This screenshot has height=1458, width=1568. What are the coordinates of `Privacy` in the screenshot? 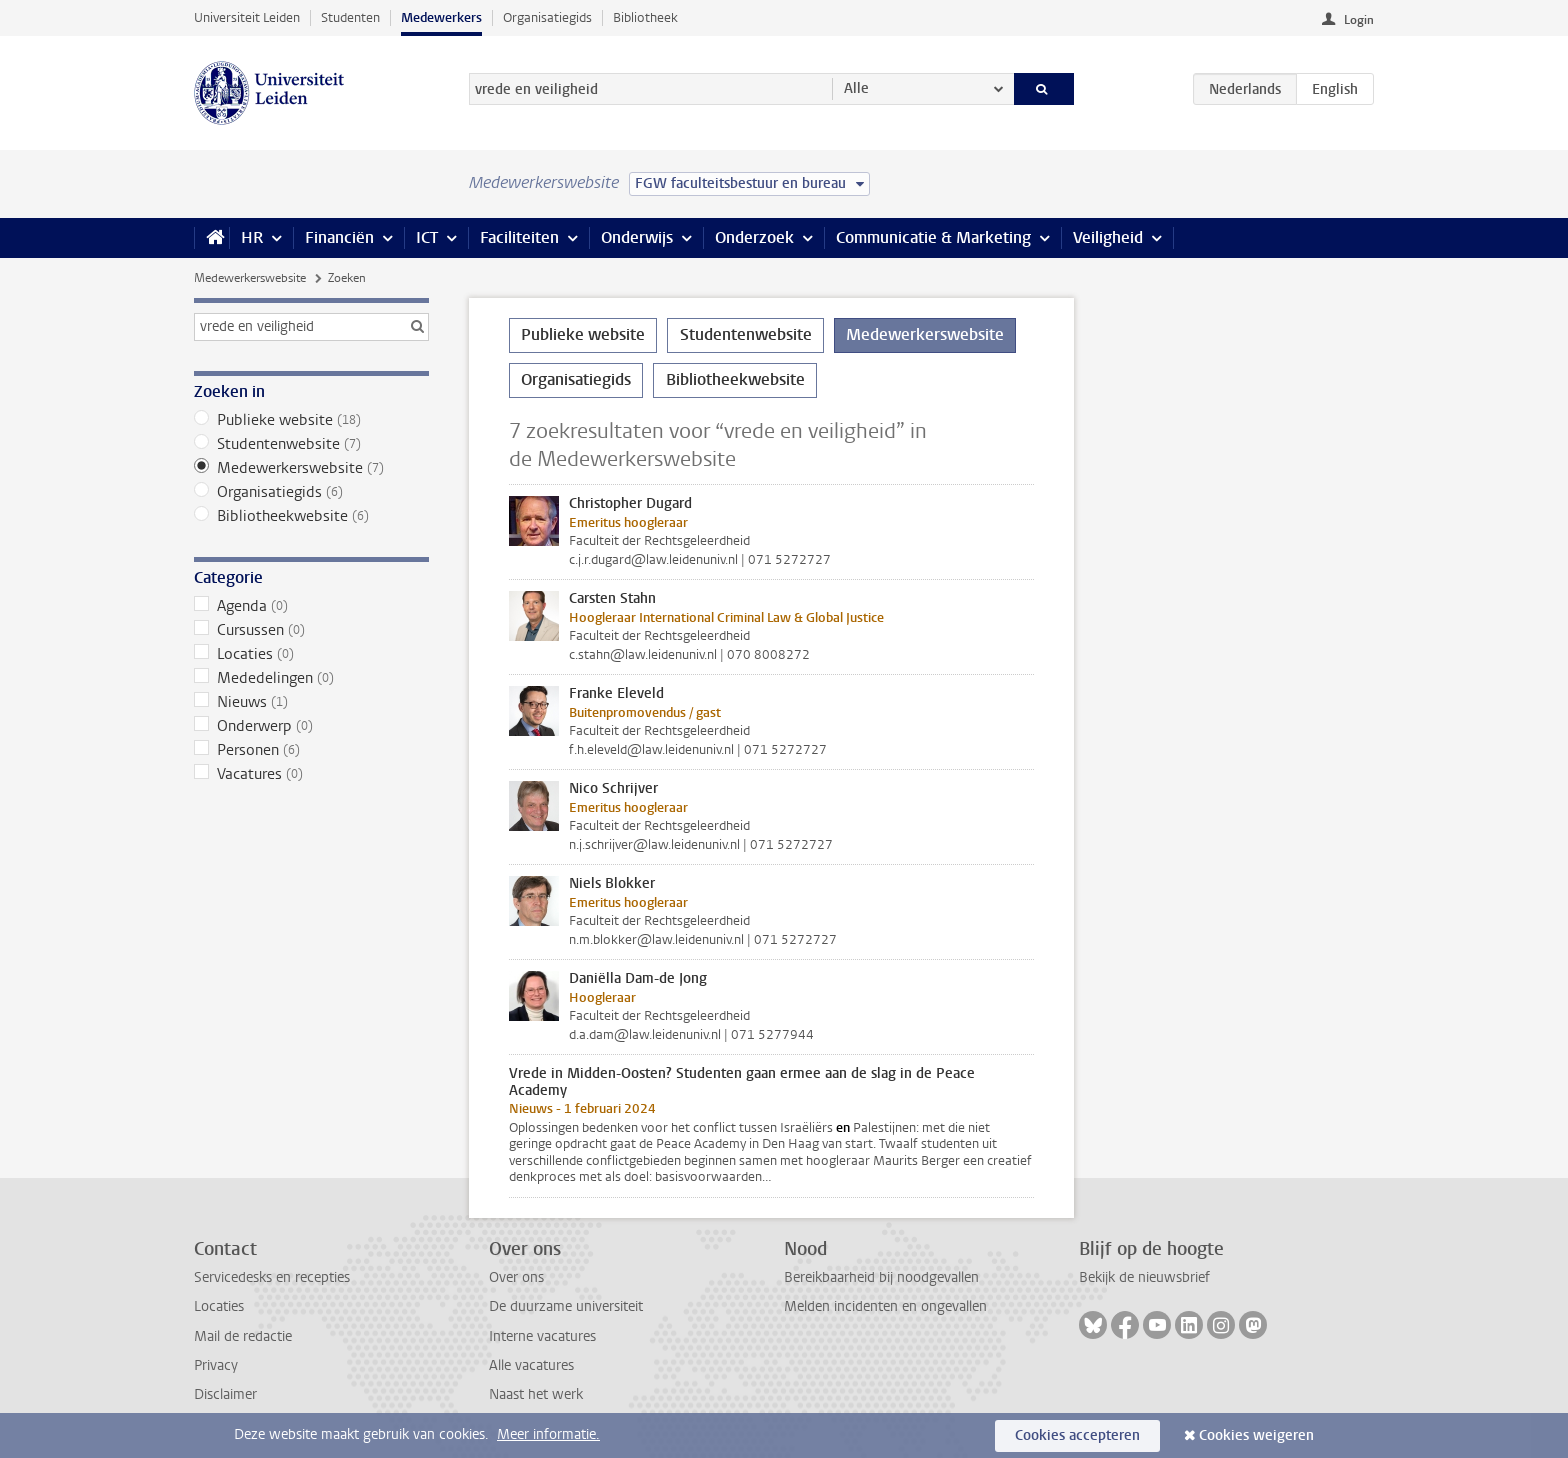 It's located at (216, 1365).